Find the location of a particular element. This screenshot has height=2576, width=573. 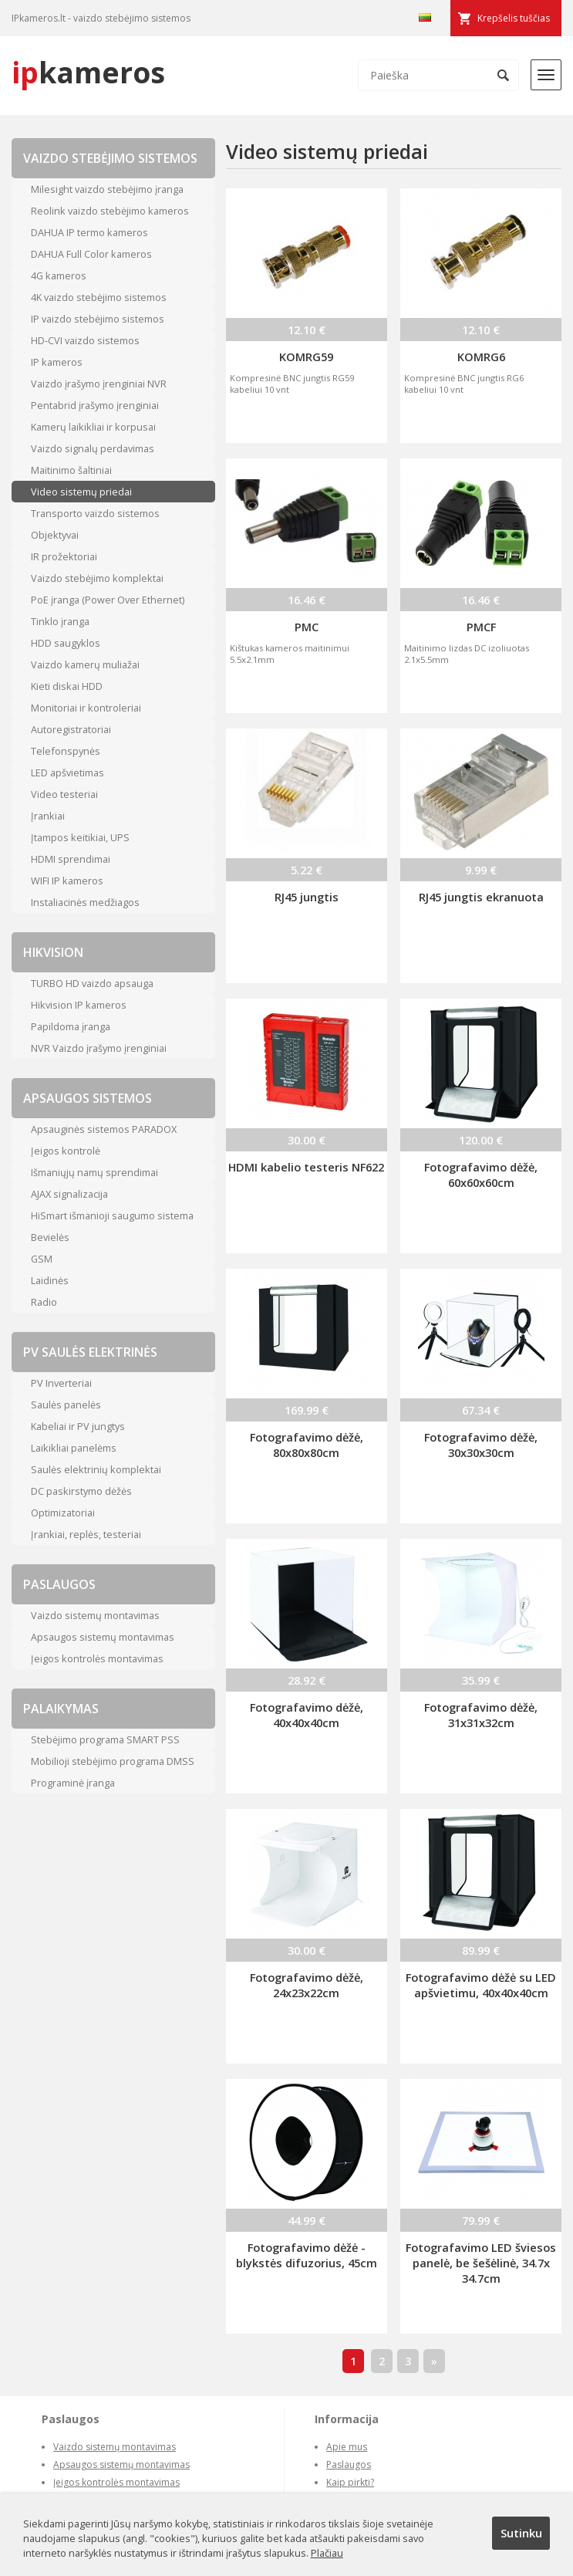

IP kameros is located at coordinates (57, 362).